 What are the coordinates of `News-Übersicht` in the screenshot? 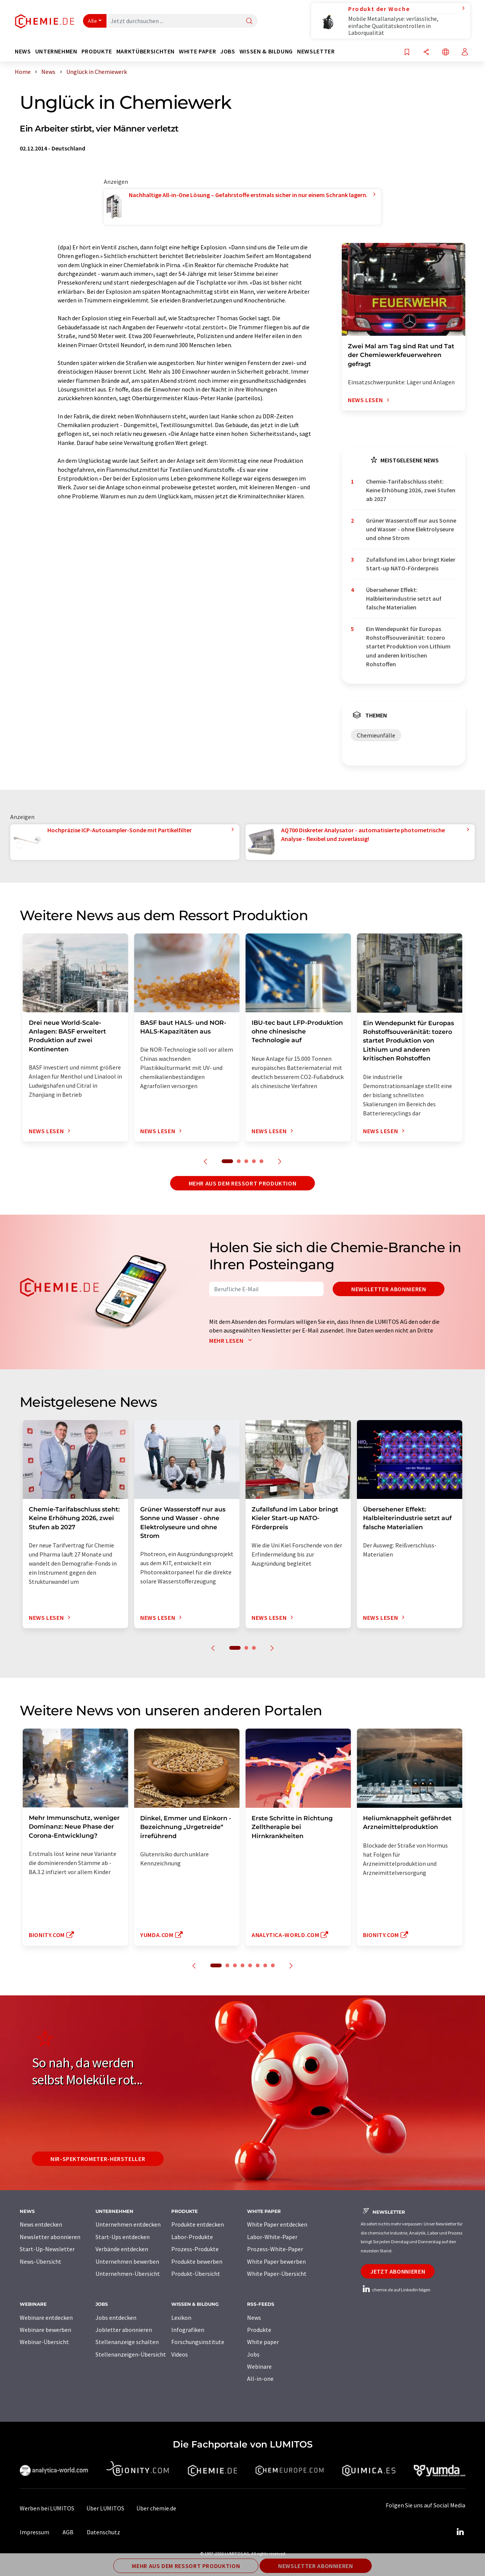 It's located at (40, 2261).